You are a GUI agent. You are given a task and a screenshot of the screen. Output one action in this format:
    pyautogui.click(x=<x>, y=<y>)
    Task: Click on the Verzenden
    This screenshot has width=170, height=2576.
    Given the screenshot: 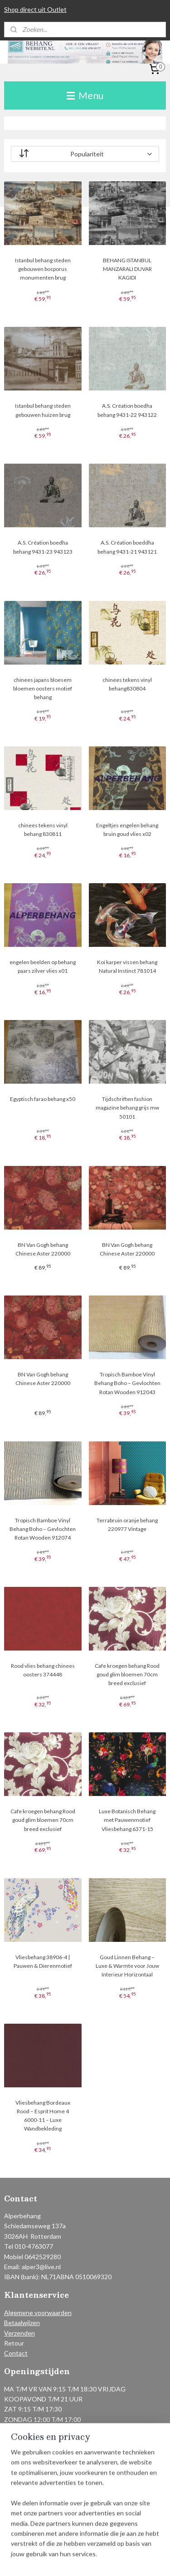 What is the action you would take?
    pyautogui.click(x=19, y=2333)
    